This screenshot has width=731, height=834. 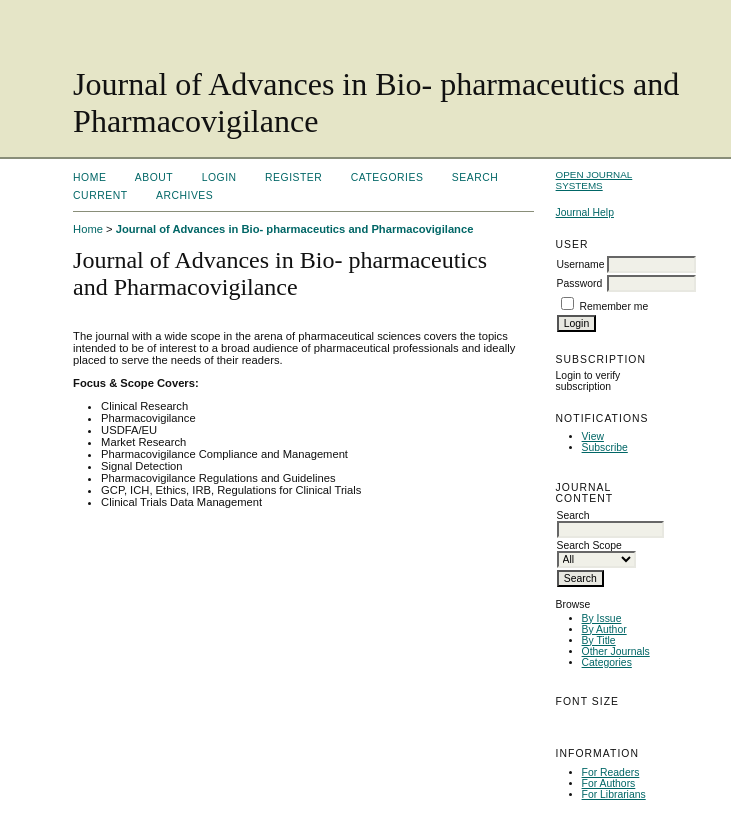 I want to click on For Readers, so click(x=611, y=772).